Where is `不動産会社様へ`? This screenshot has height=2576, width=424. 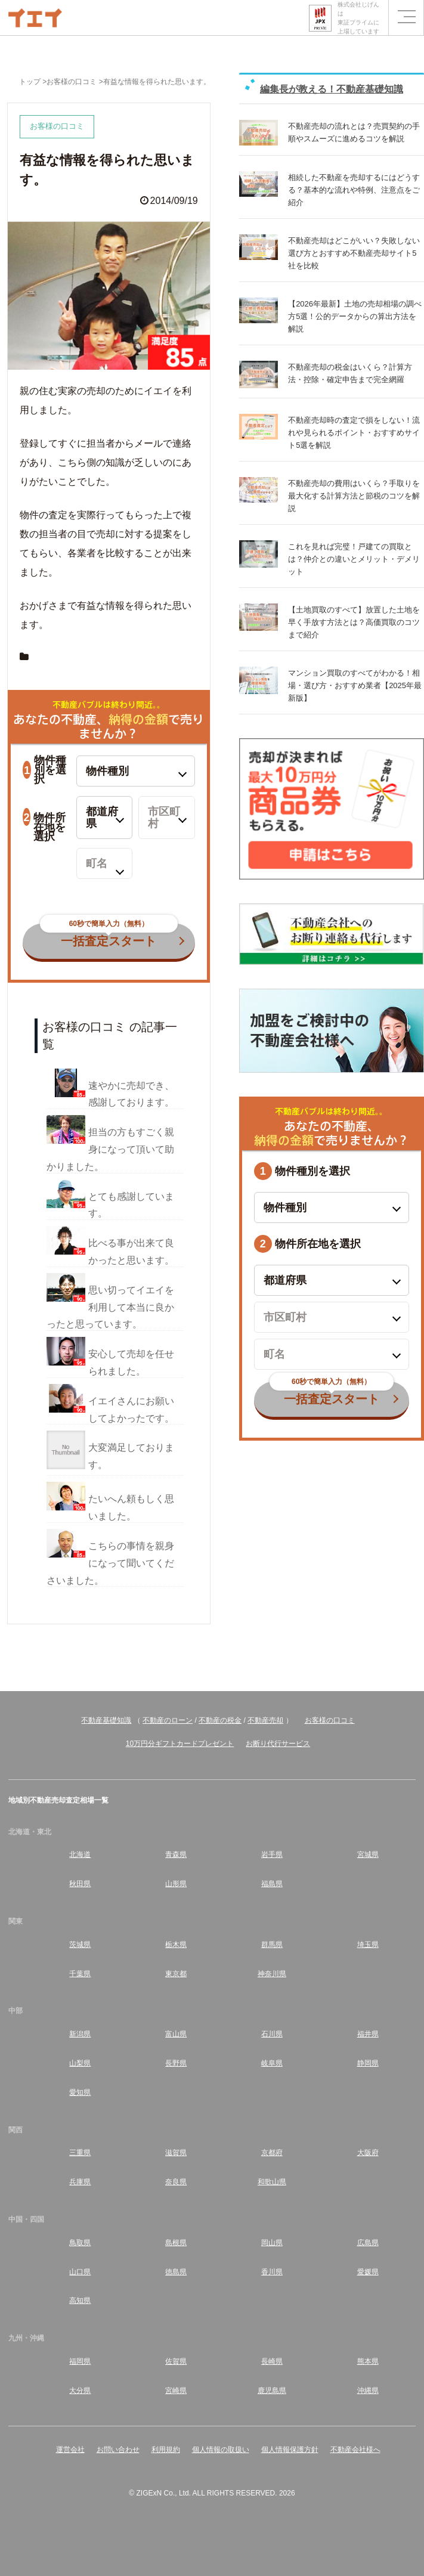 不動産会社様へ is located at coordinates (355, 2449).